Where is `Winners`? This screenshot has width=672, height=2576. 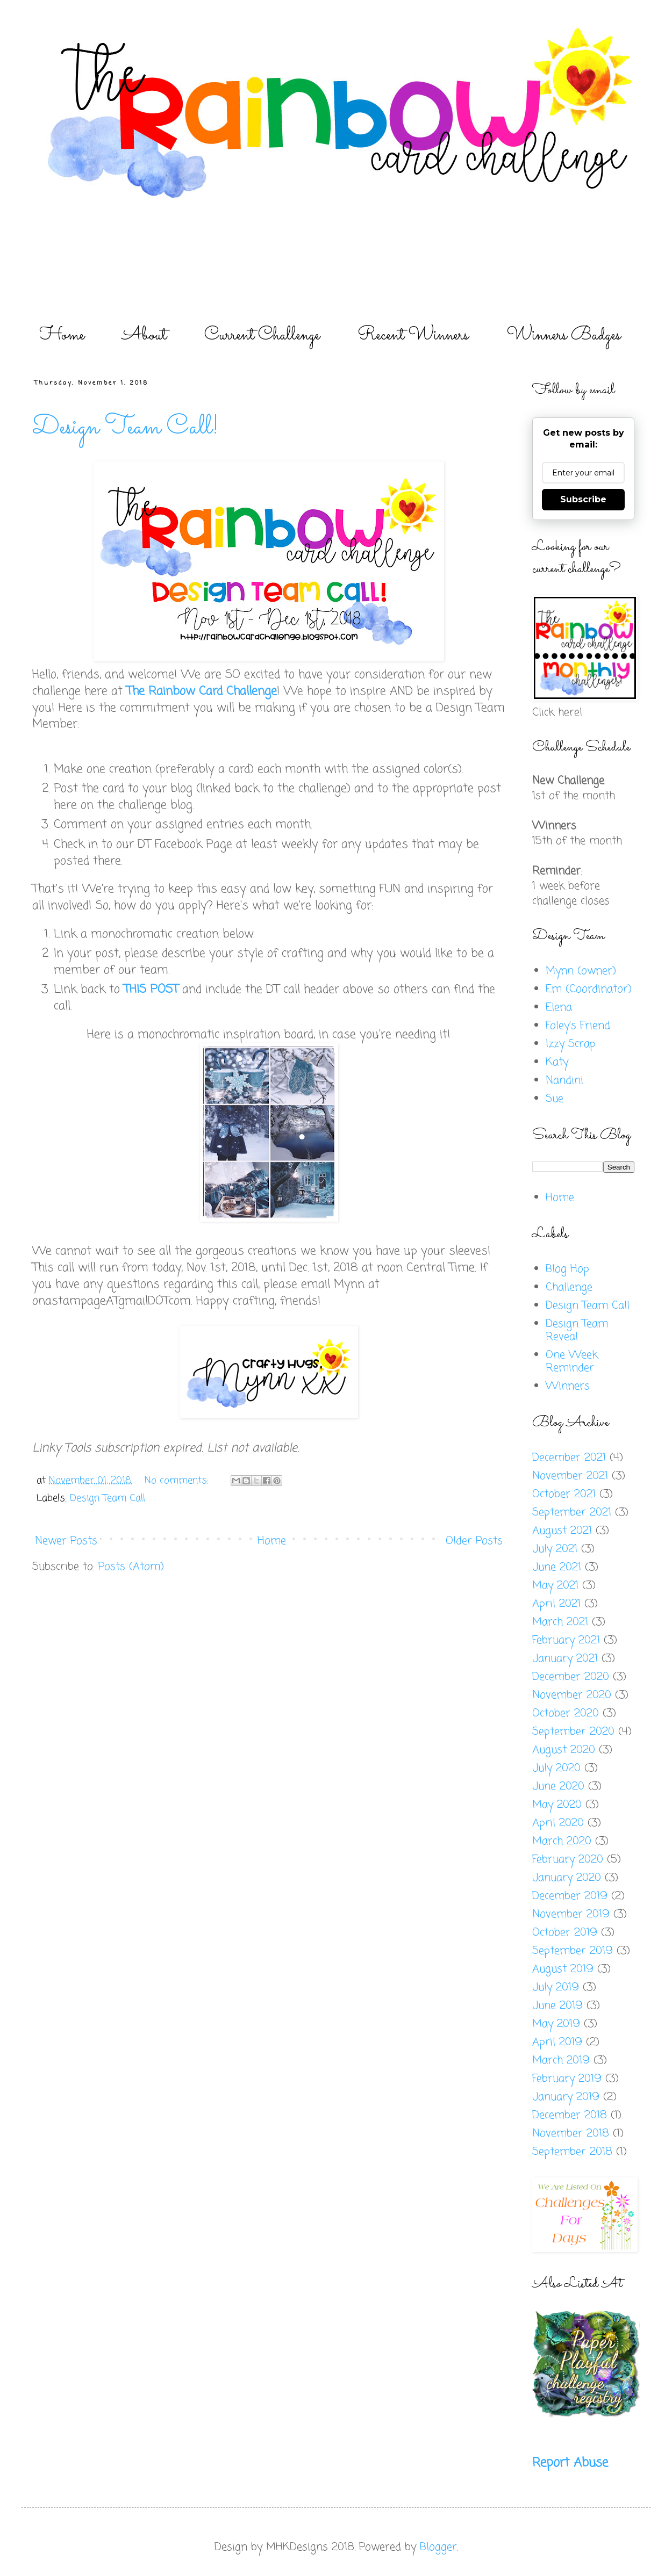
Winners is located at coordinates (568, 1386).